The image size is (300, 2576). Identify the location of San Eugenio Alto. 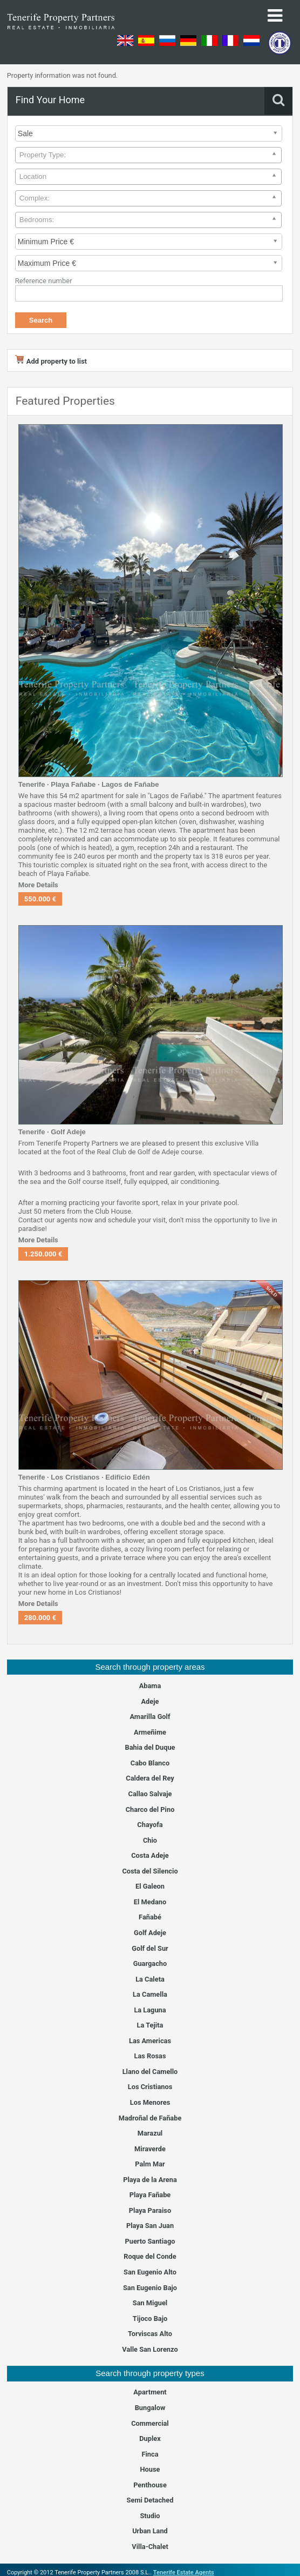
(150, 2272).